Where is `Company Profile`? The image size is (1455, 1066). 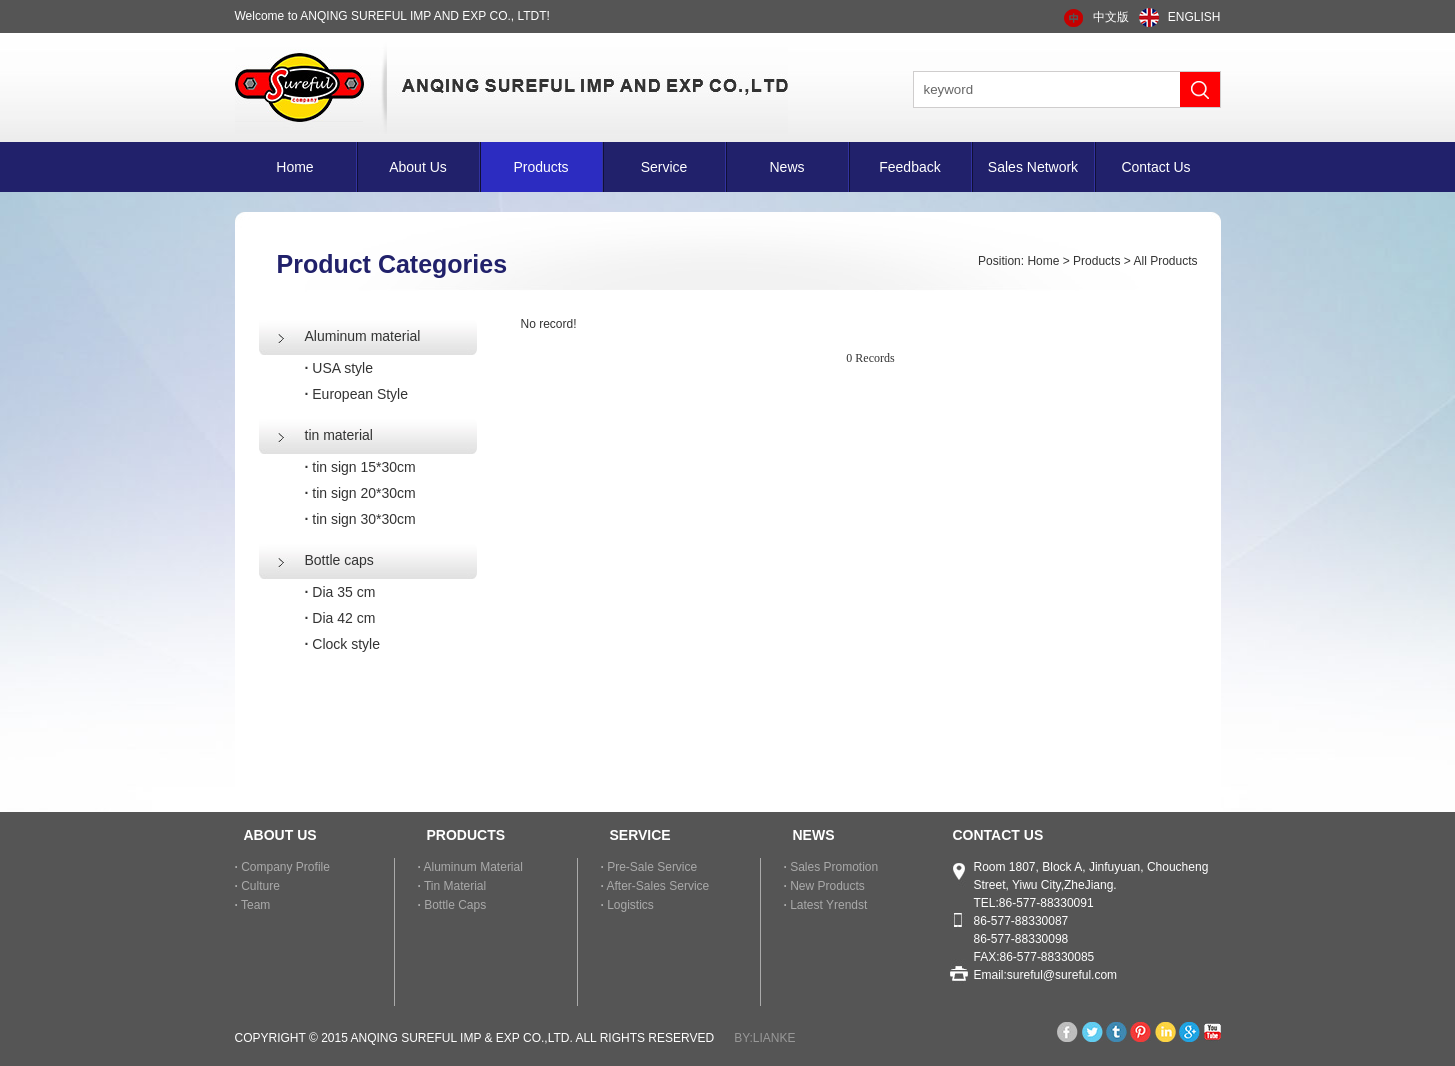 Company Profile is located at coordinates (282, 867).